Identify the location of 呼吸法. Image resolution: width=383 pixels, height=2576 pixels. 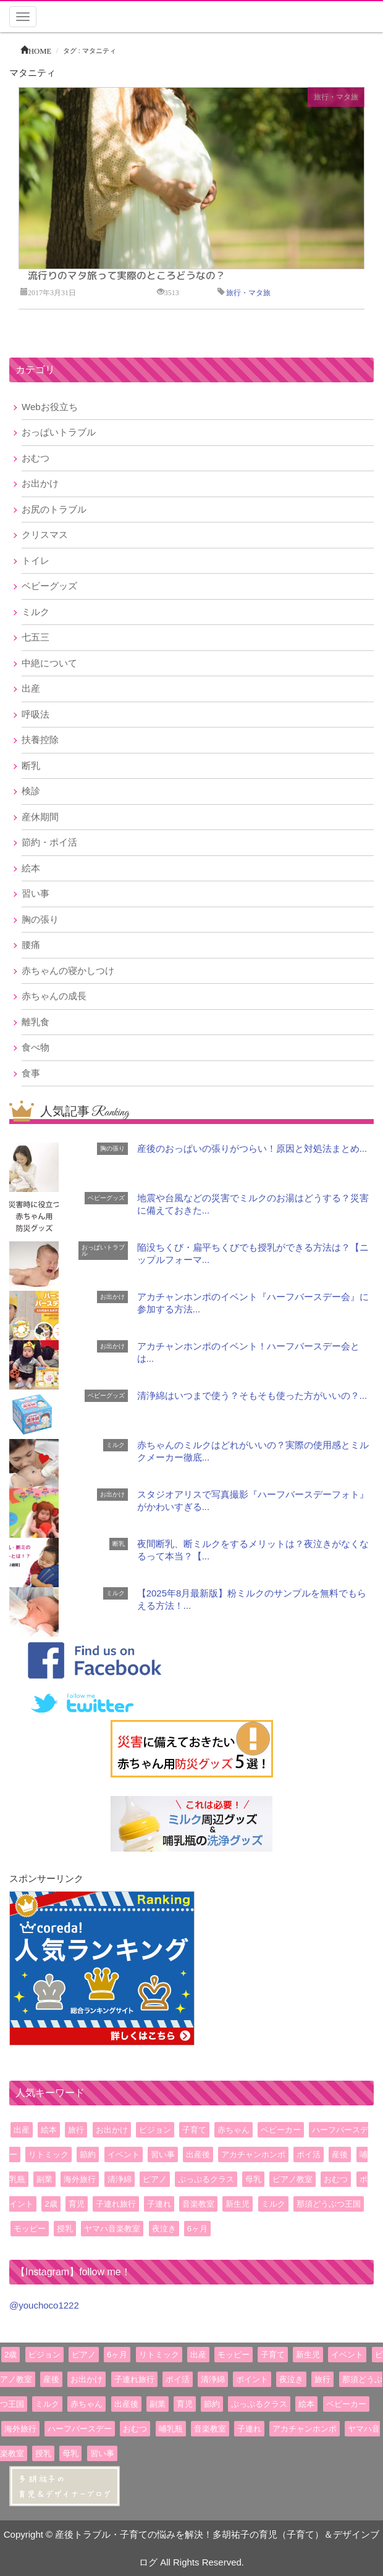
(35, 714).